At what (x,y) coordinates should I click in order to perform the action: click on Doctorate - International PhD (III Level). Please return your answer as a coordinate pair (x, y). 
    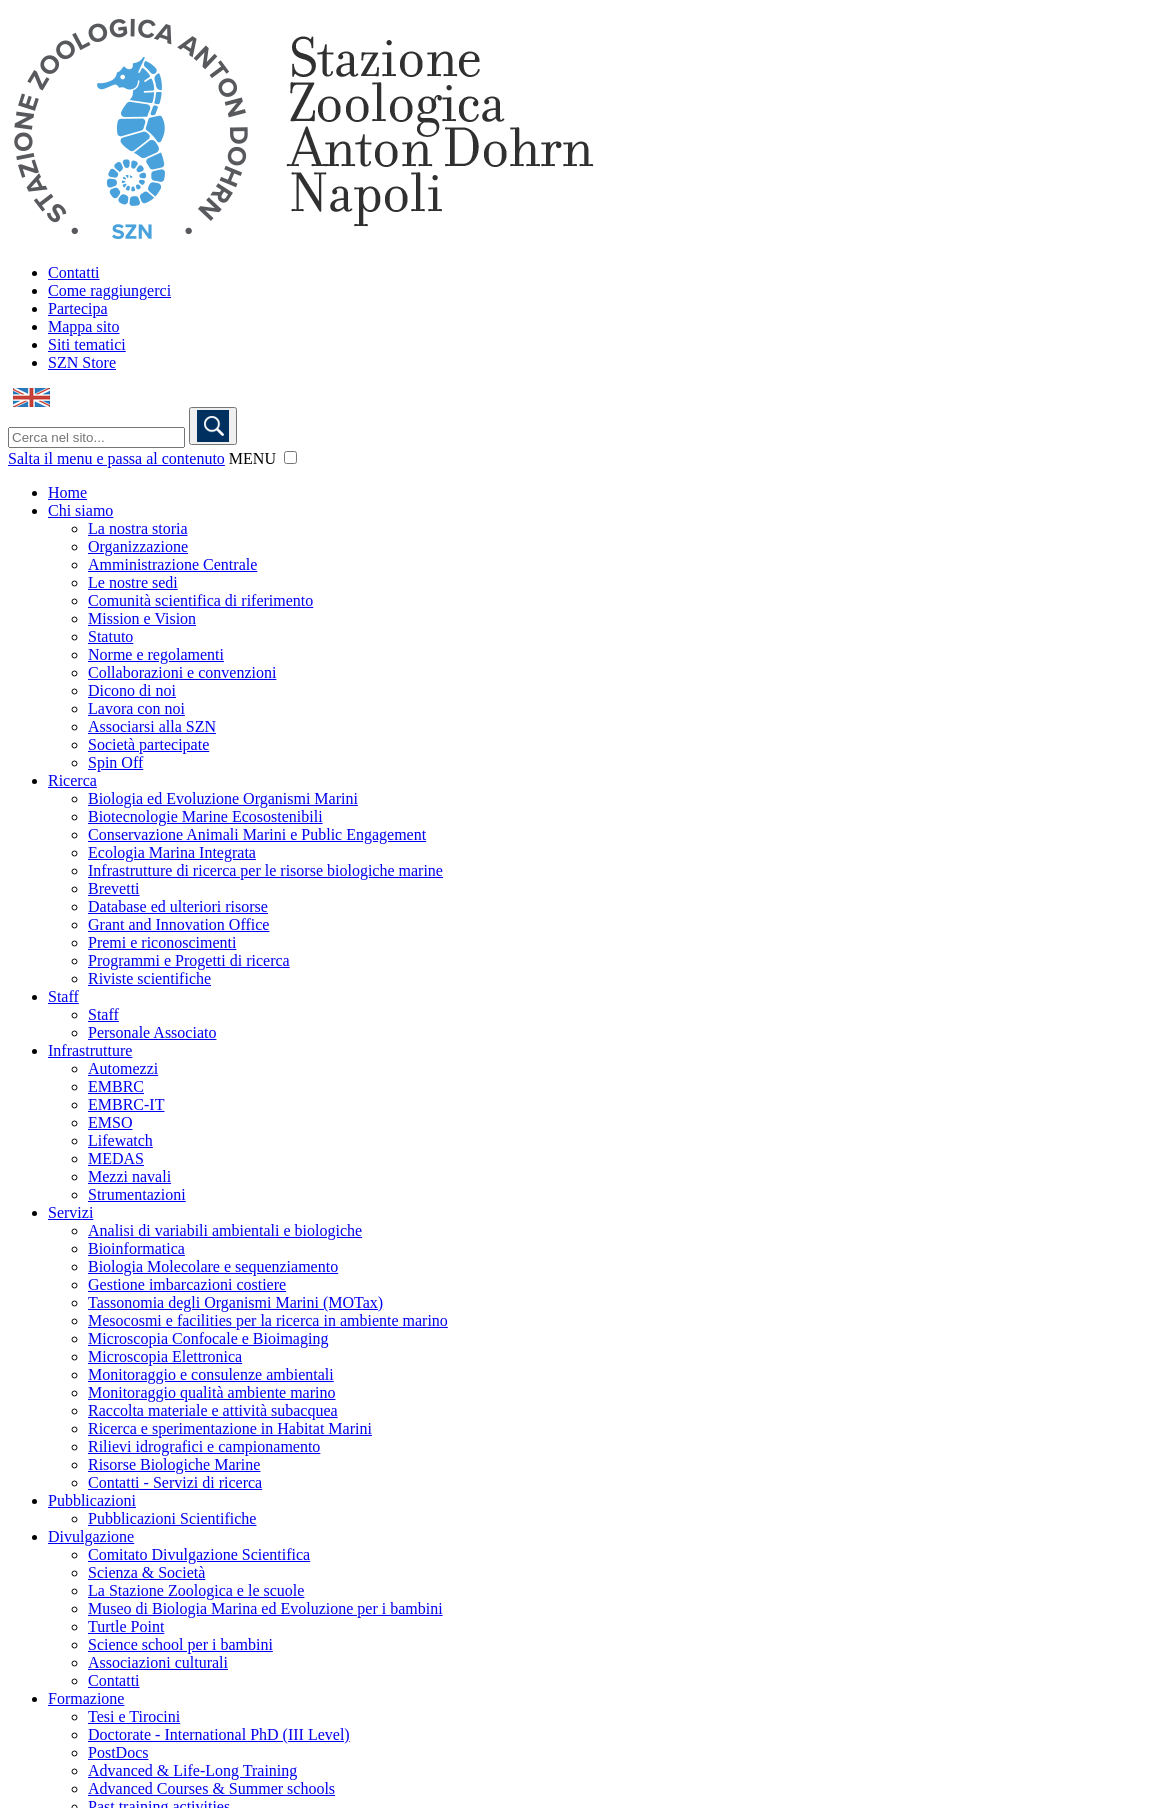
    Looking at the image, I should click on (219, 1734).